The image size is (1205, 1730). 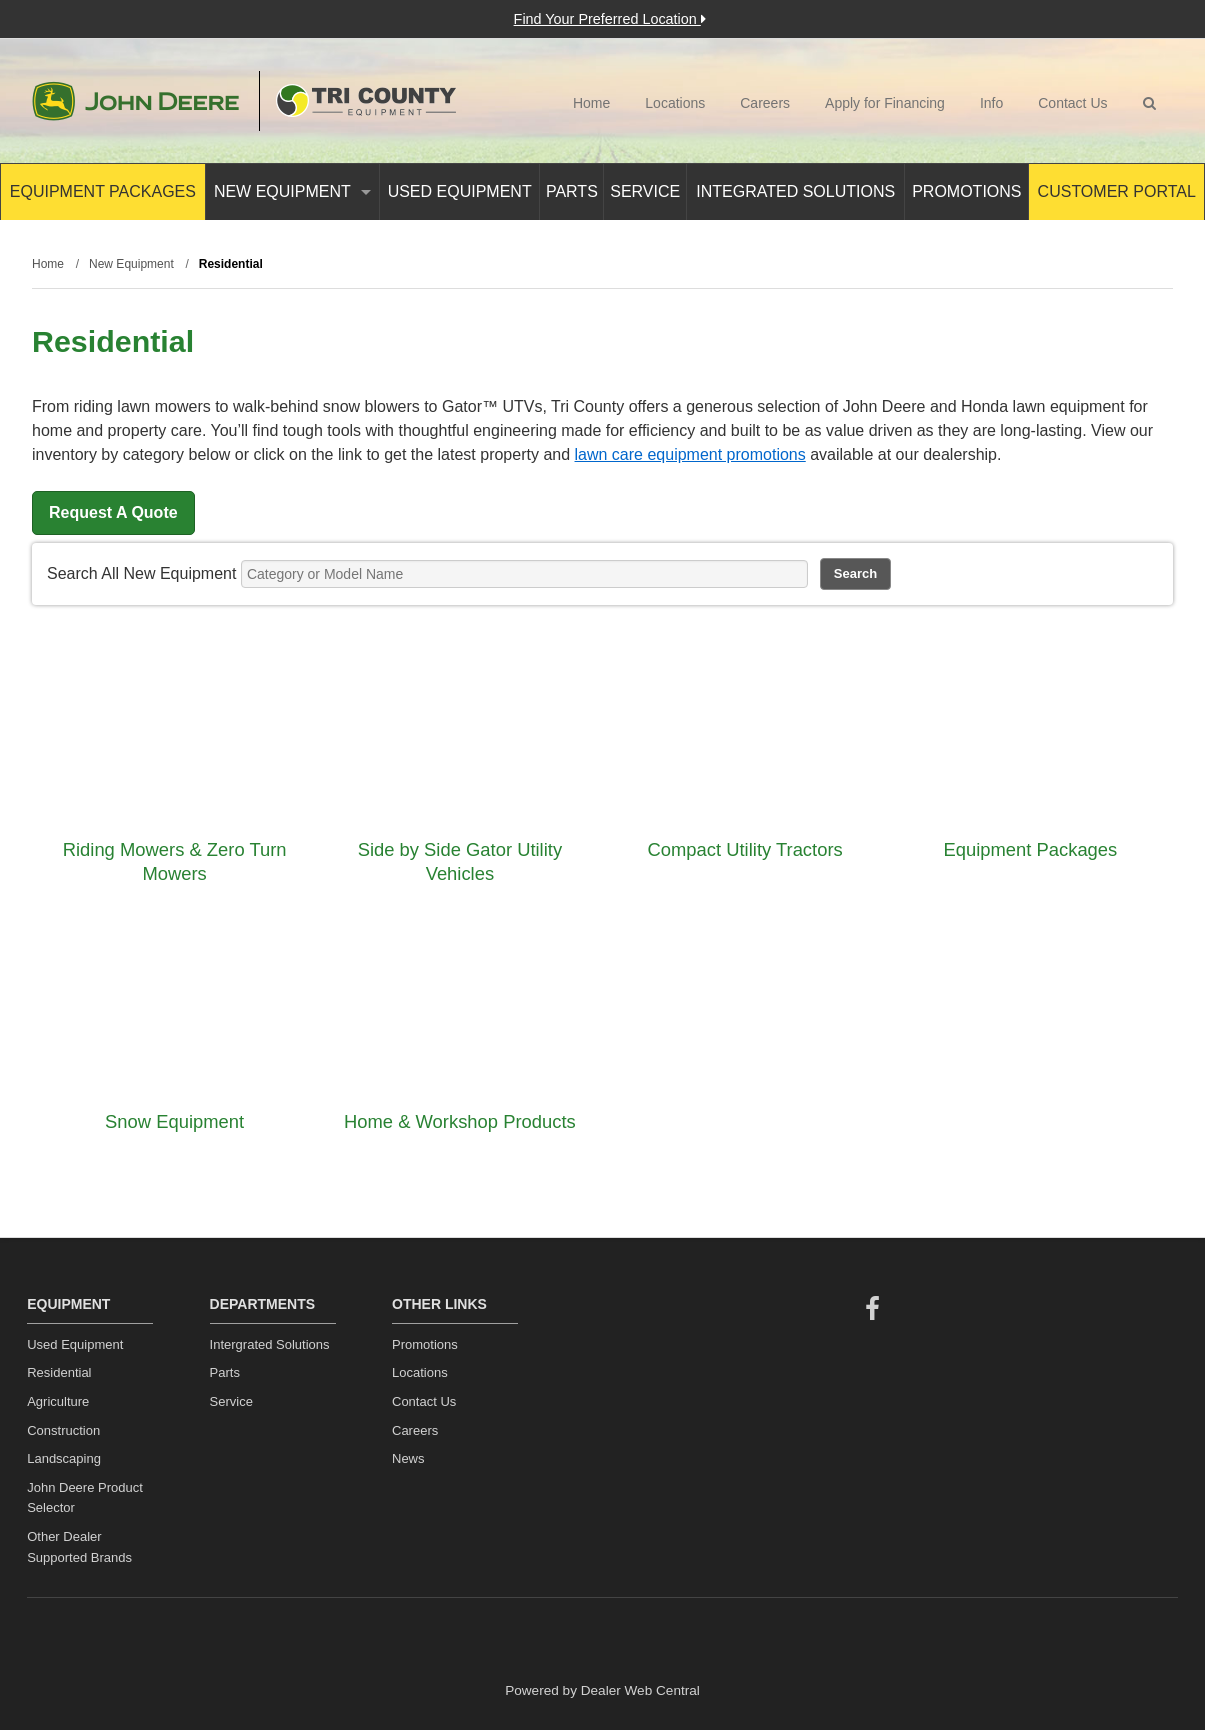 I want to click on Contact Us, so click(x=1072, y=103).